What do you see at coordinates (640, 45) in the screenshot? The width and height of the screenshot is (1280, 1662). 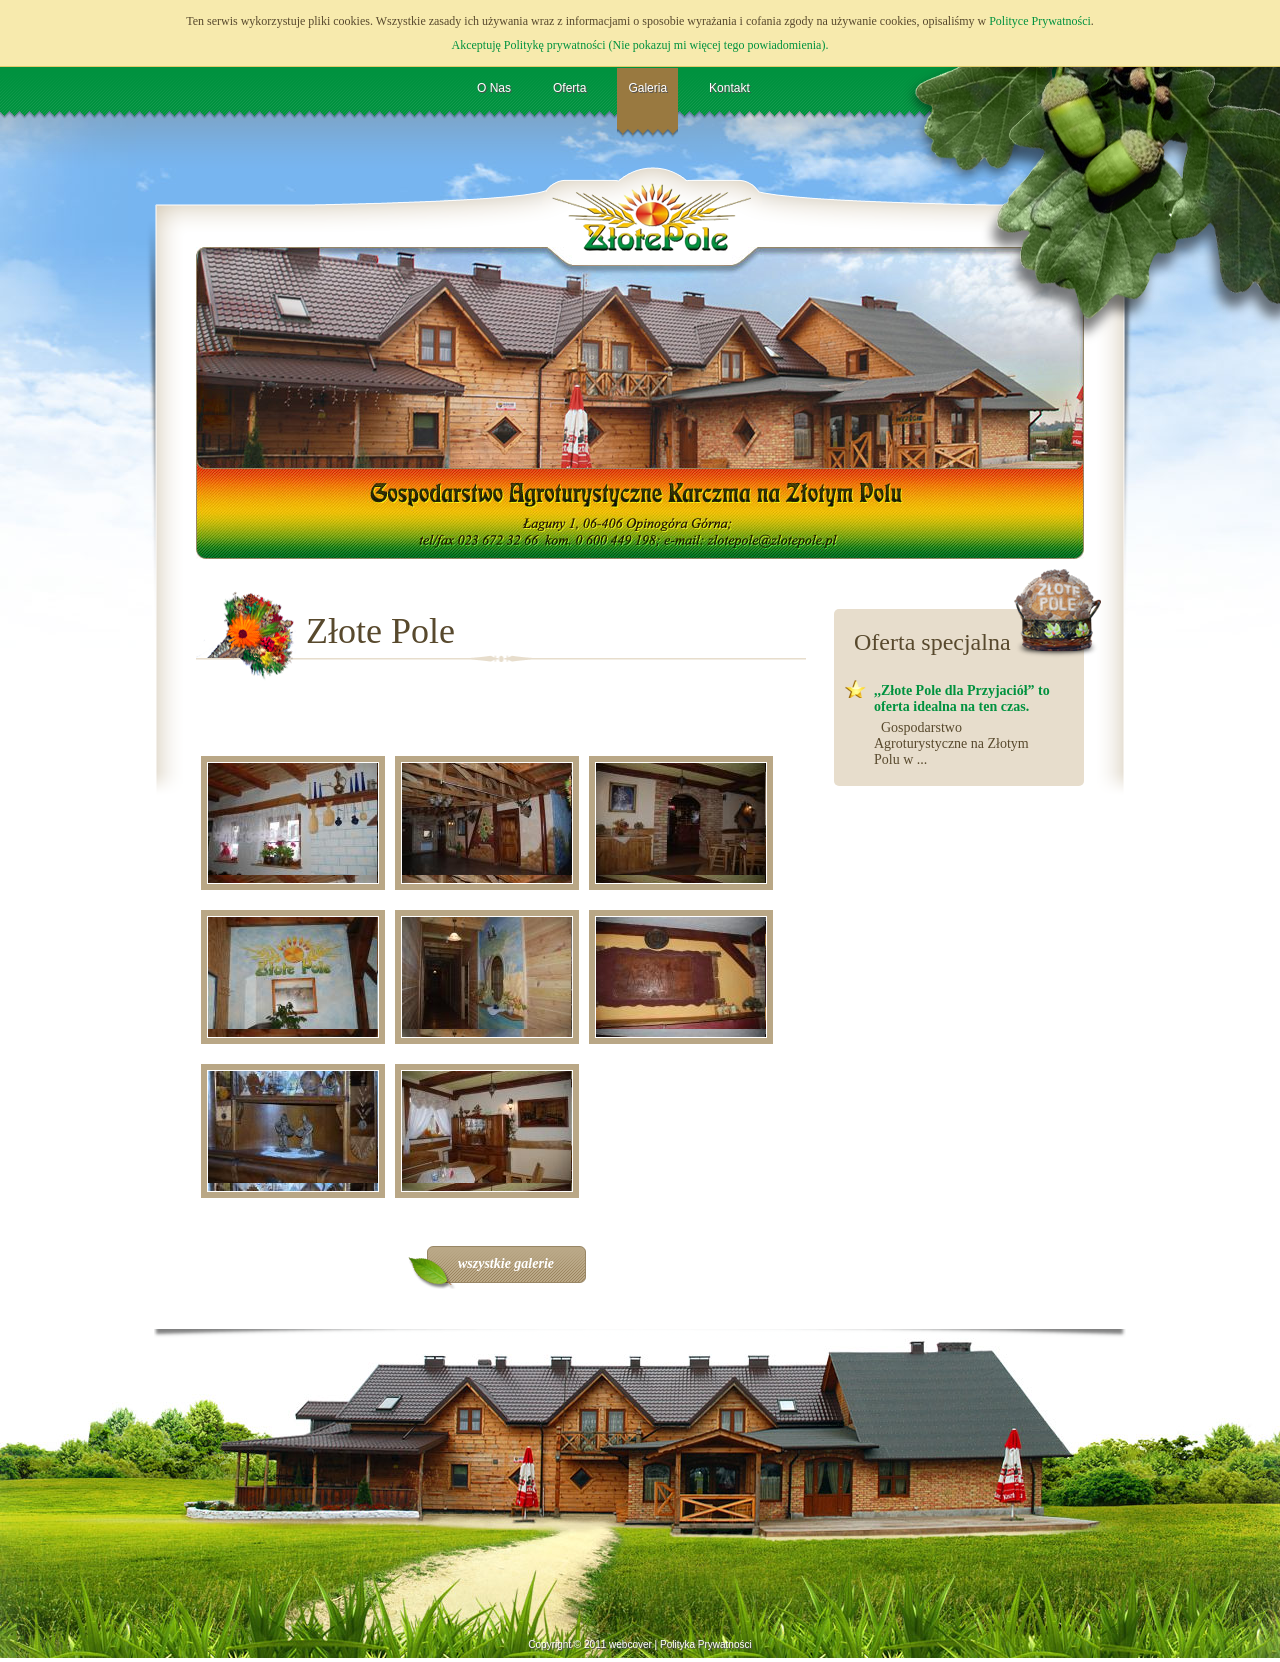 I see `Akceptuję Politykę prywatności (Nie pokazuj mi więcej tego powiadomienia).` at bounding box center [640, 45].